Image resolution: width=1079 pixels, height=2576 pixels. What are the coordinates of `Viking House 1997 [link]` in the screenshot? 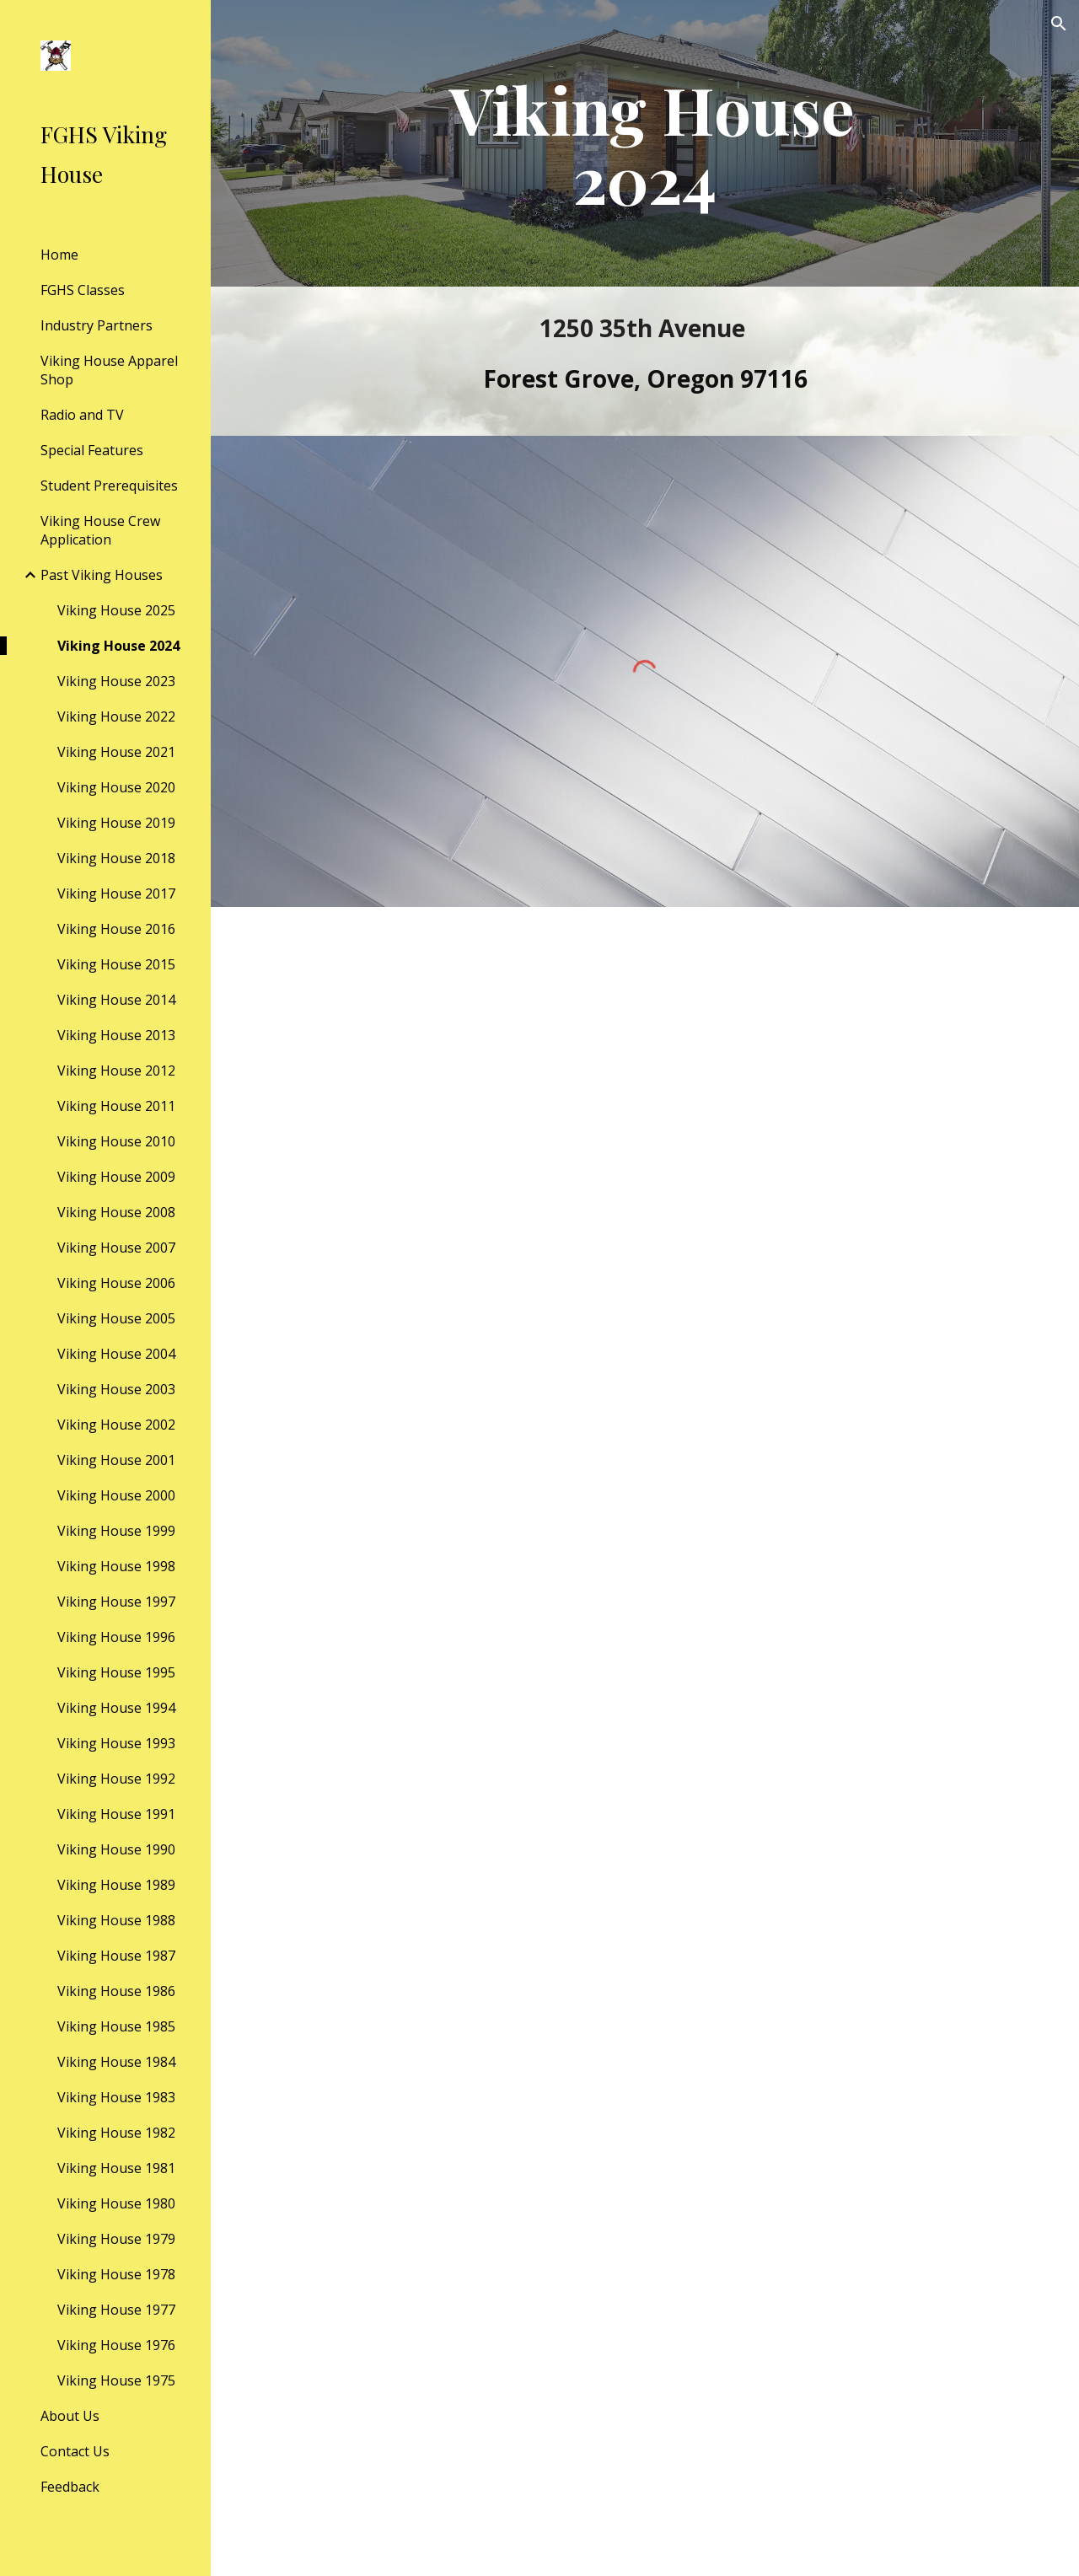 It's located at (116, 1601).